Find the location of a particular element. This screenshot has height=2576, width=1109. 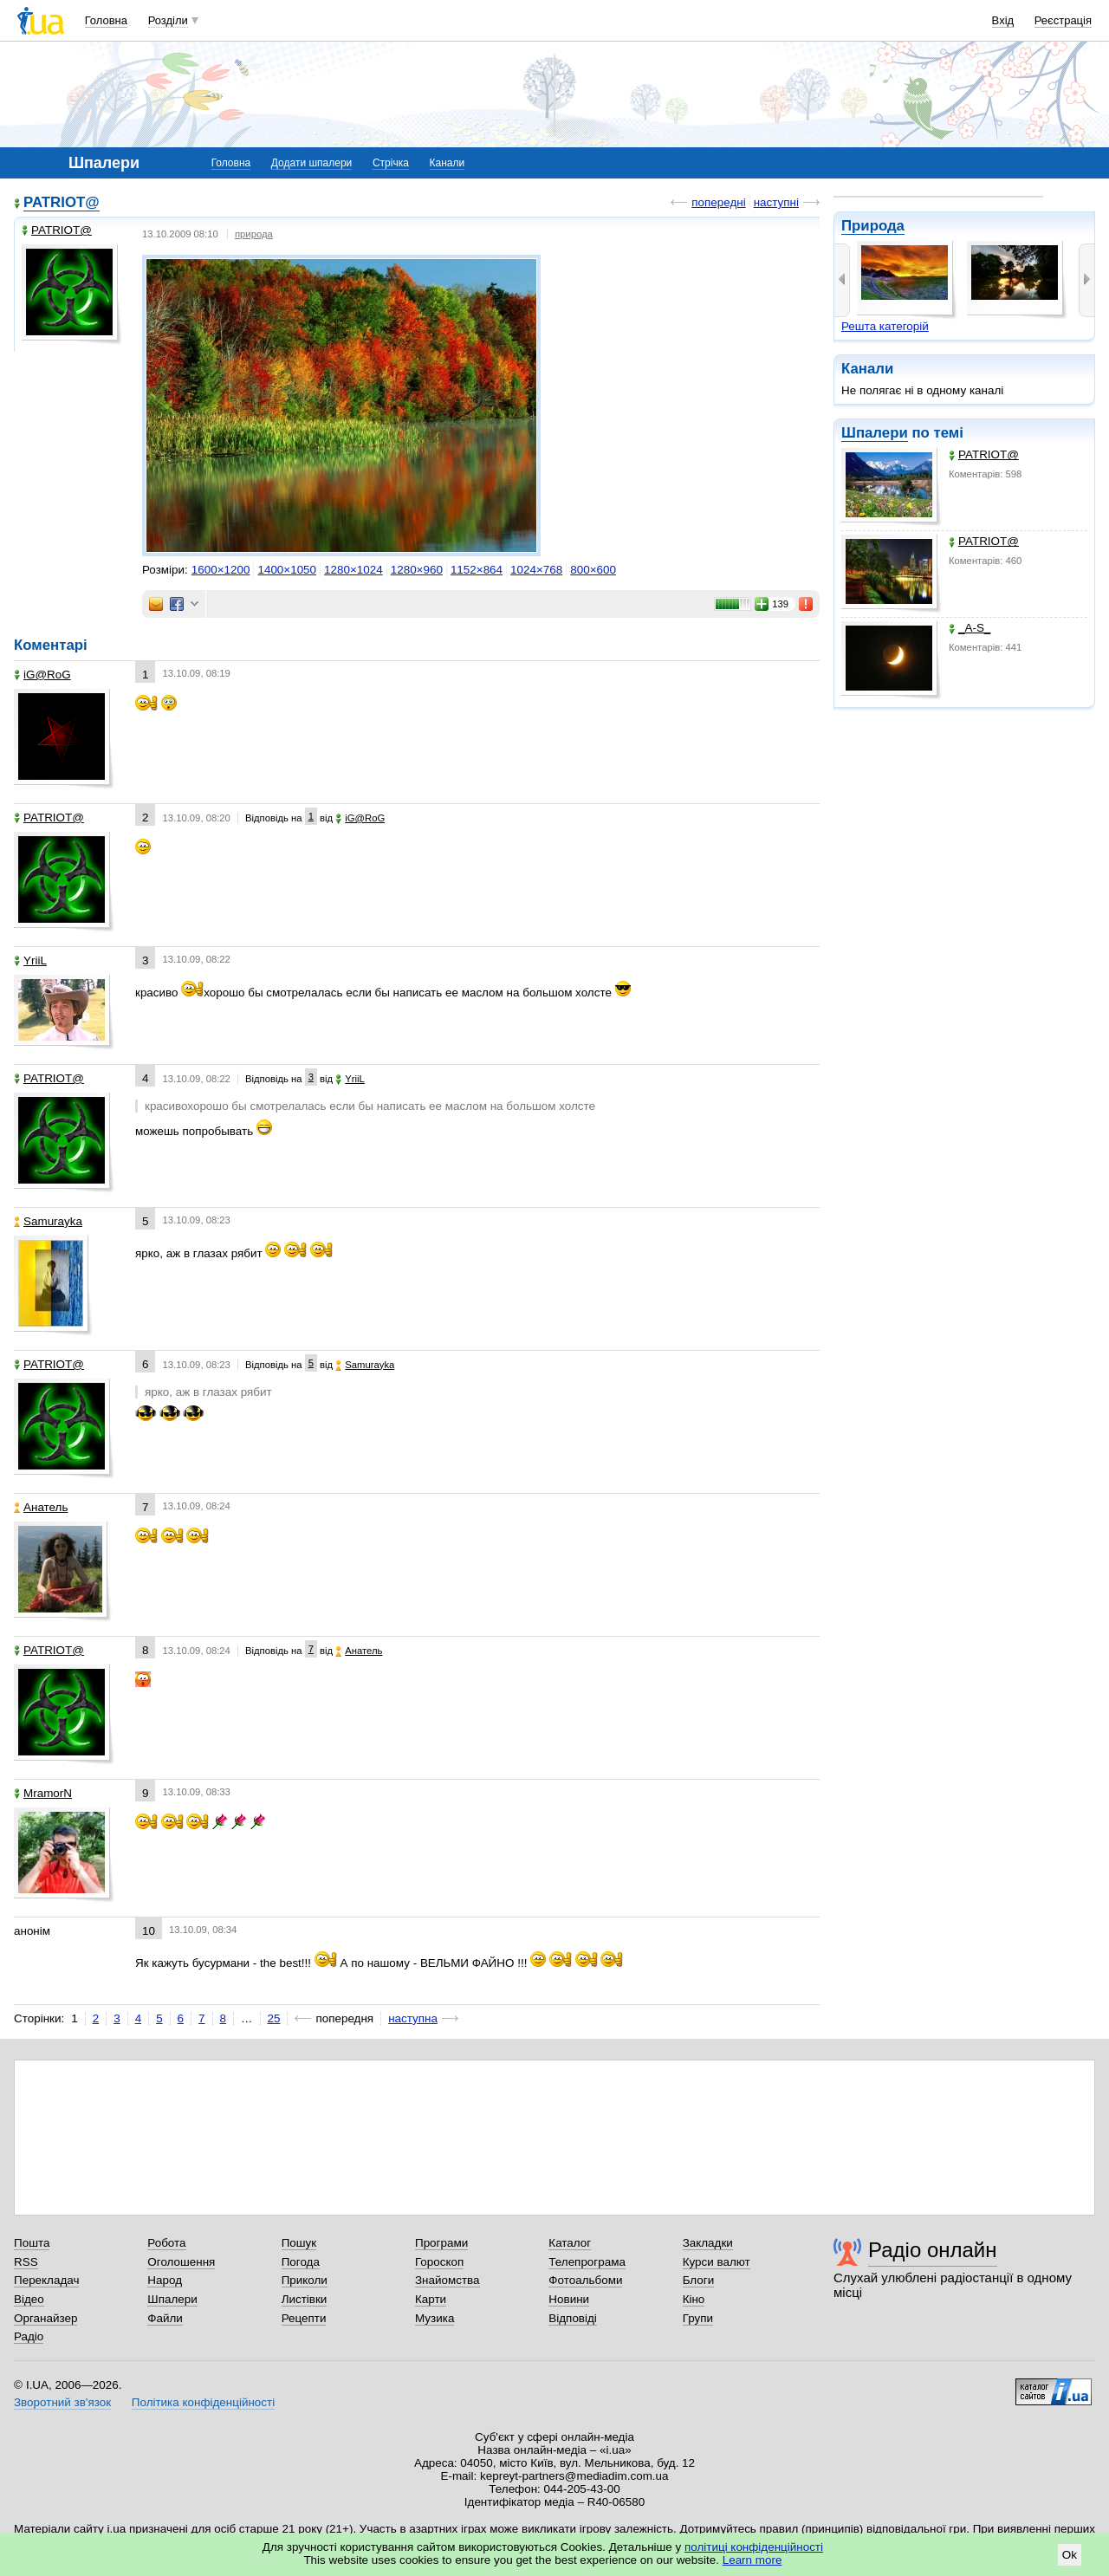

Перекладач is located at coordinates (46, 2280).